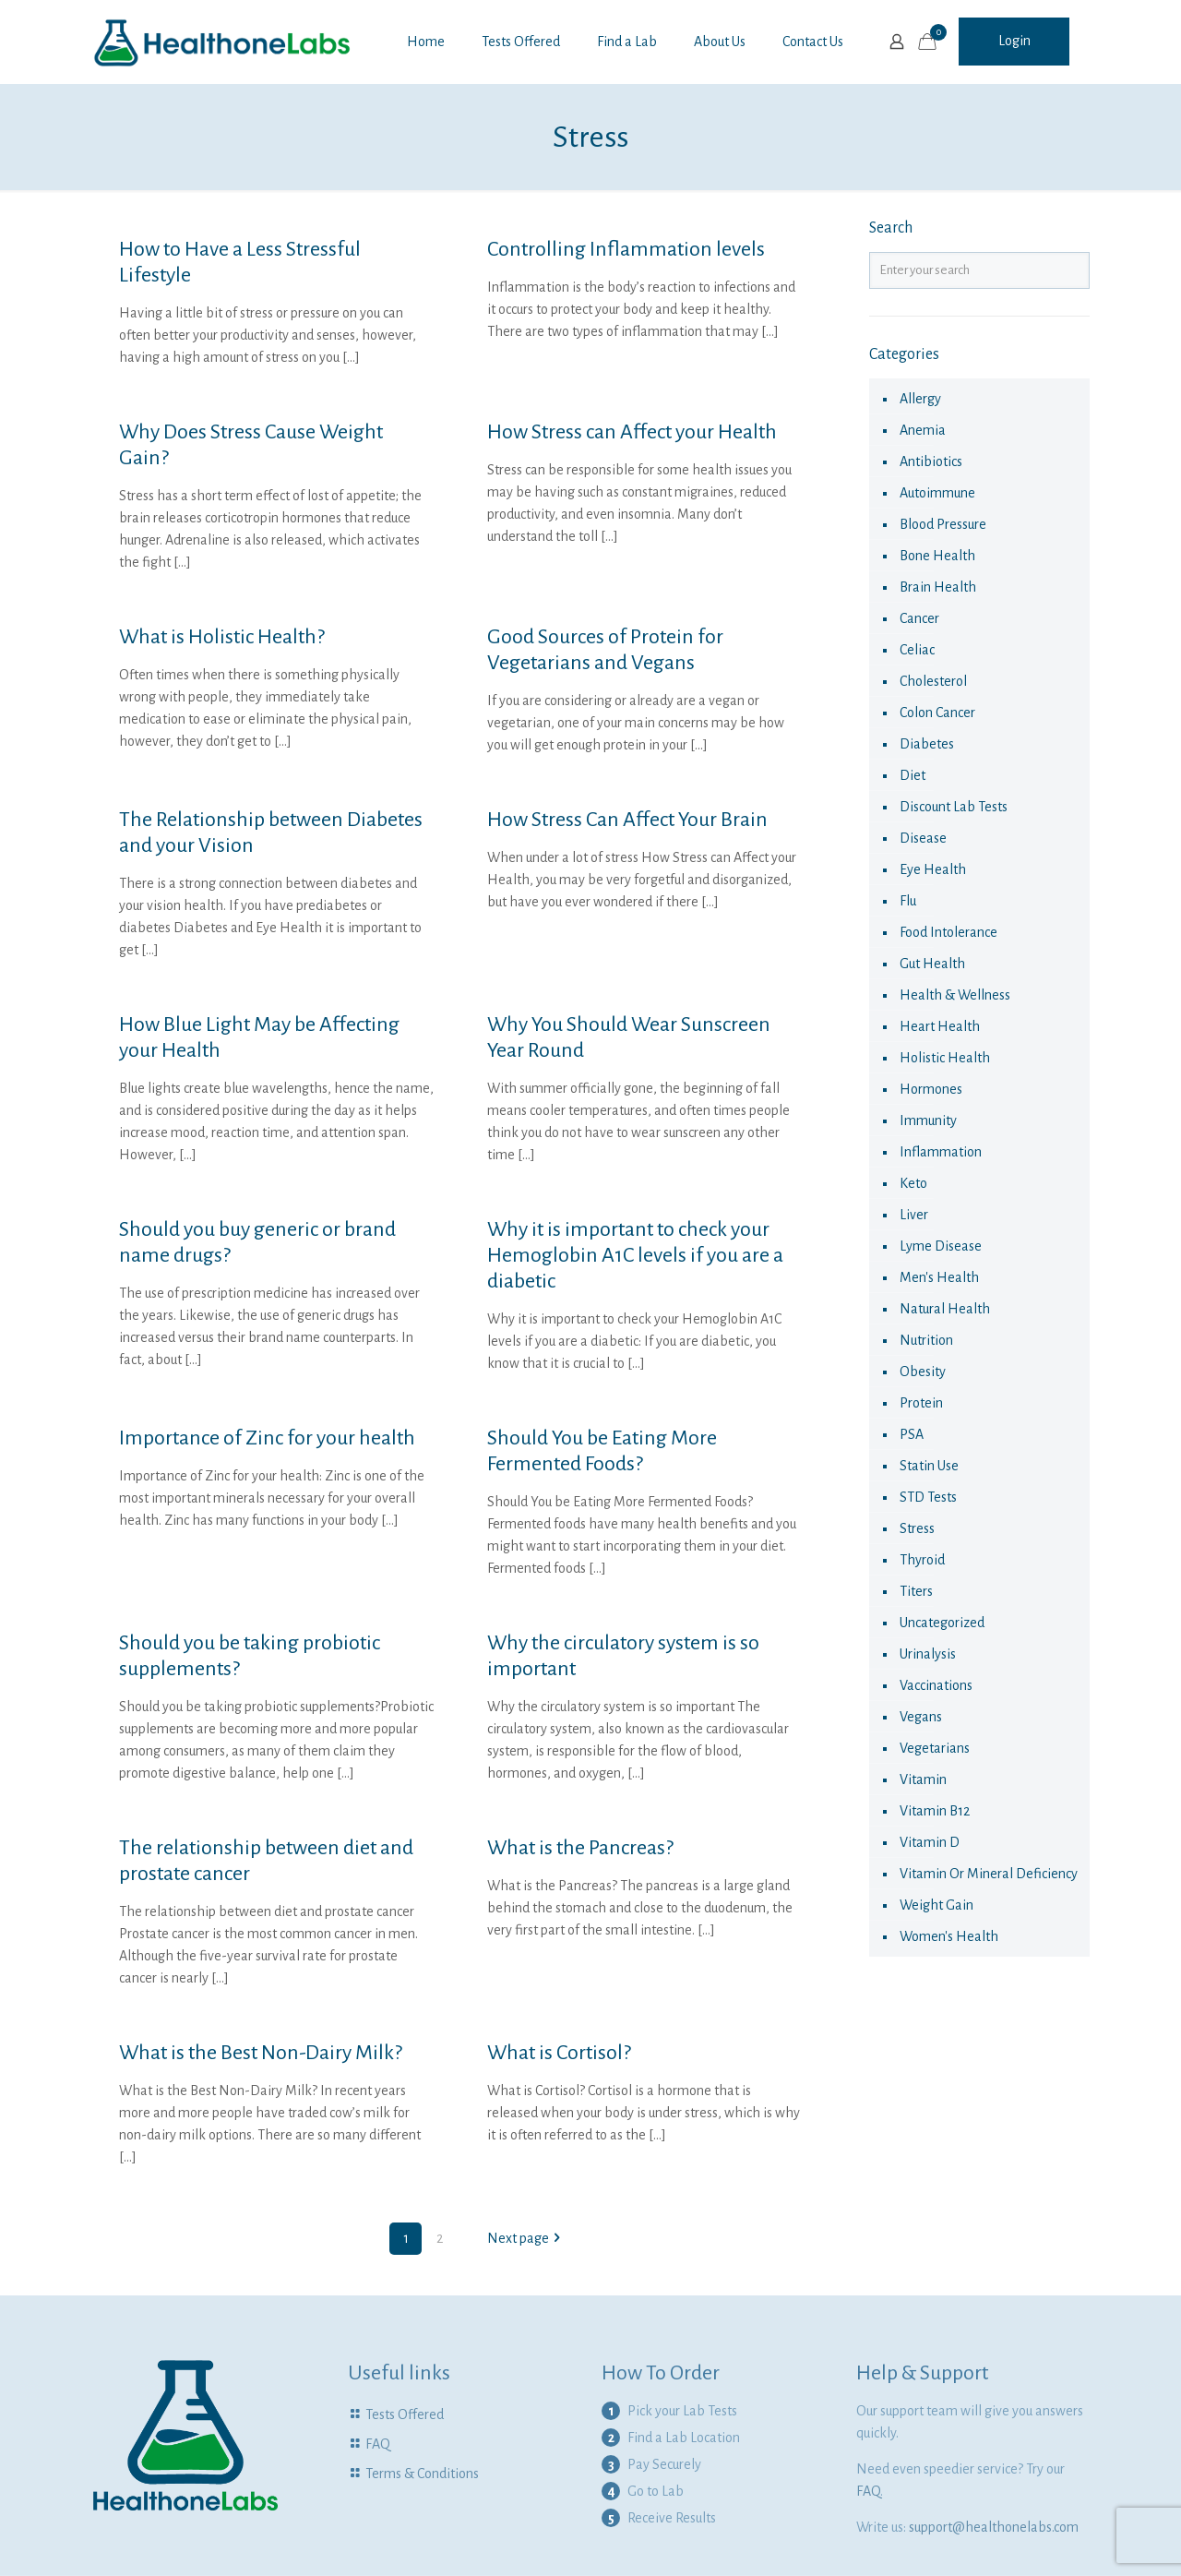  I want to click on allergy, so click(920, 398).